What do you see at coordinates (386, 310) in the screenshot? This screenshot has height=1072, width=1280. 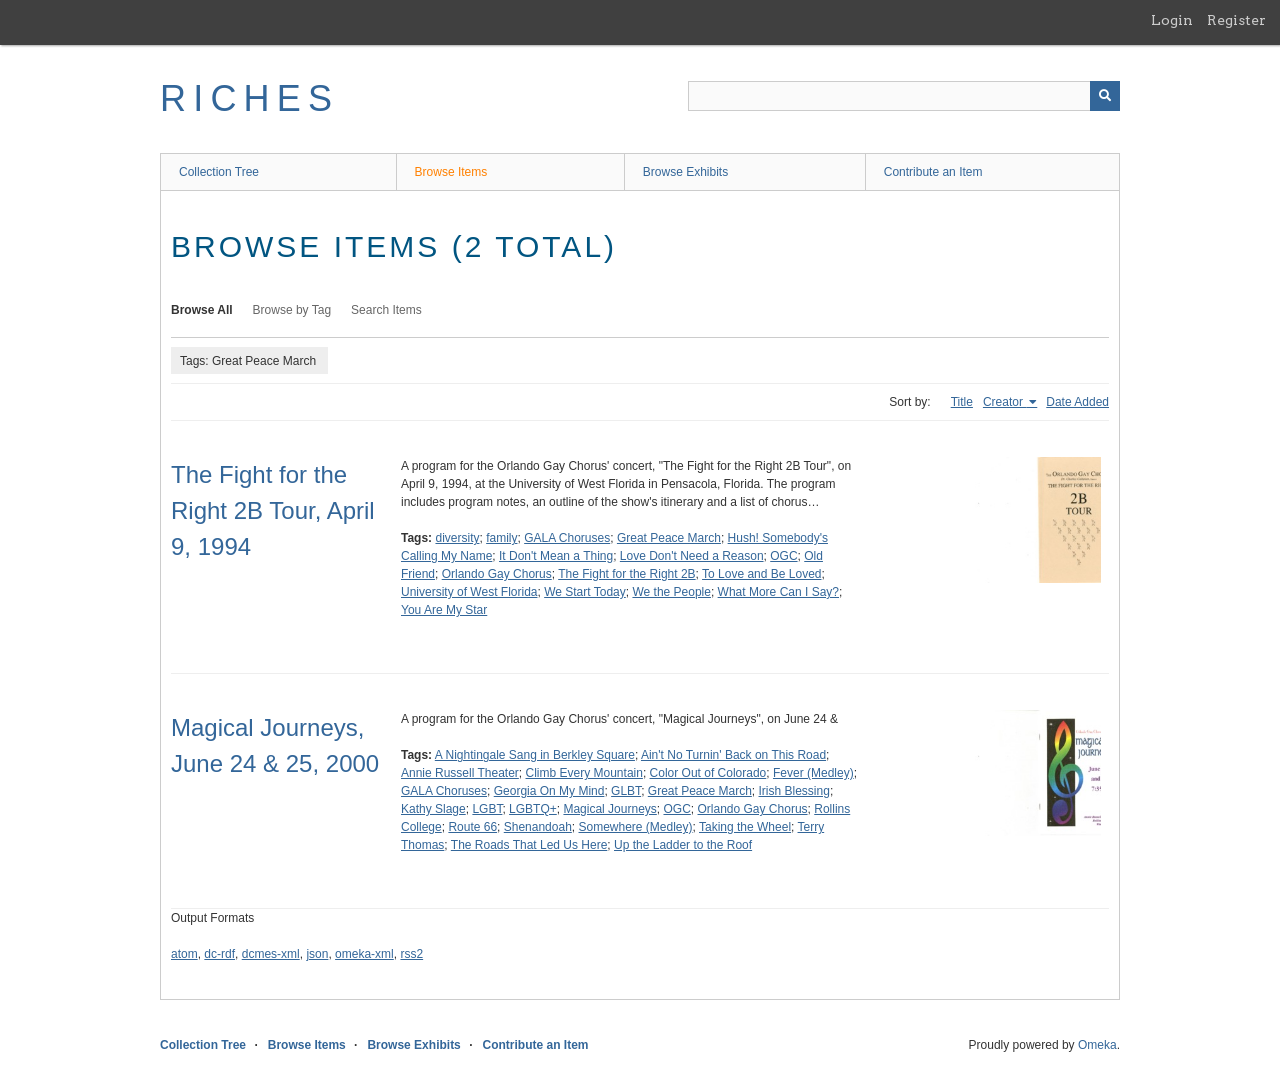 I see `Search Items` at bounding box center [386, 310].